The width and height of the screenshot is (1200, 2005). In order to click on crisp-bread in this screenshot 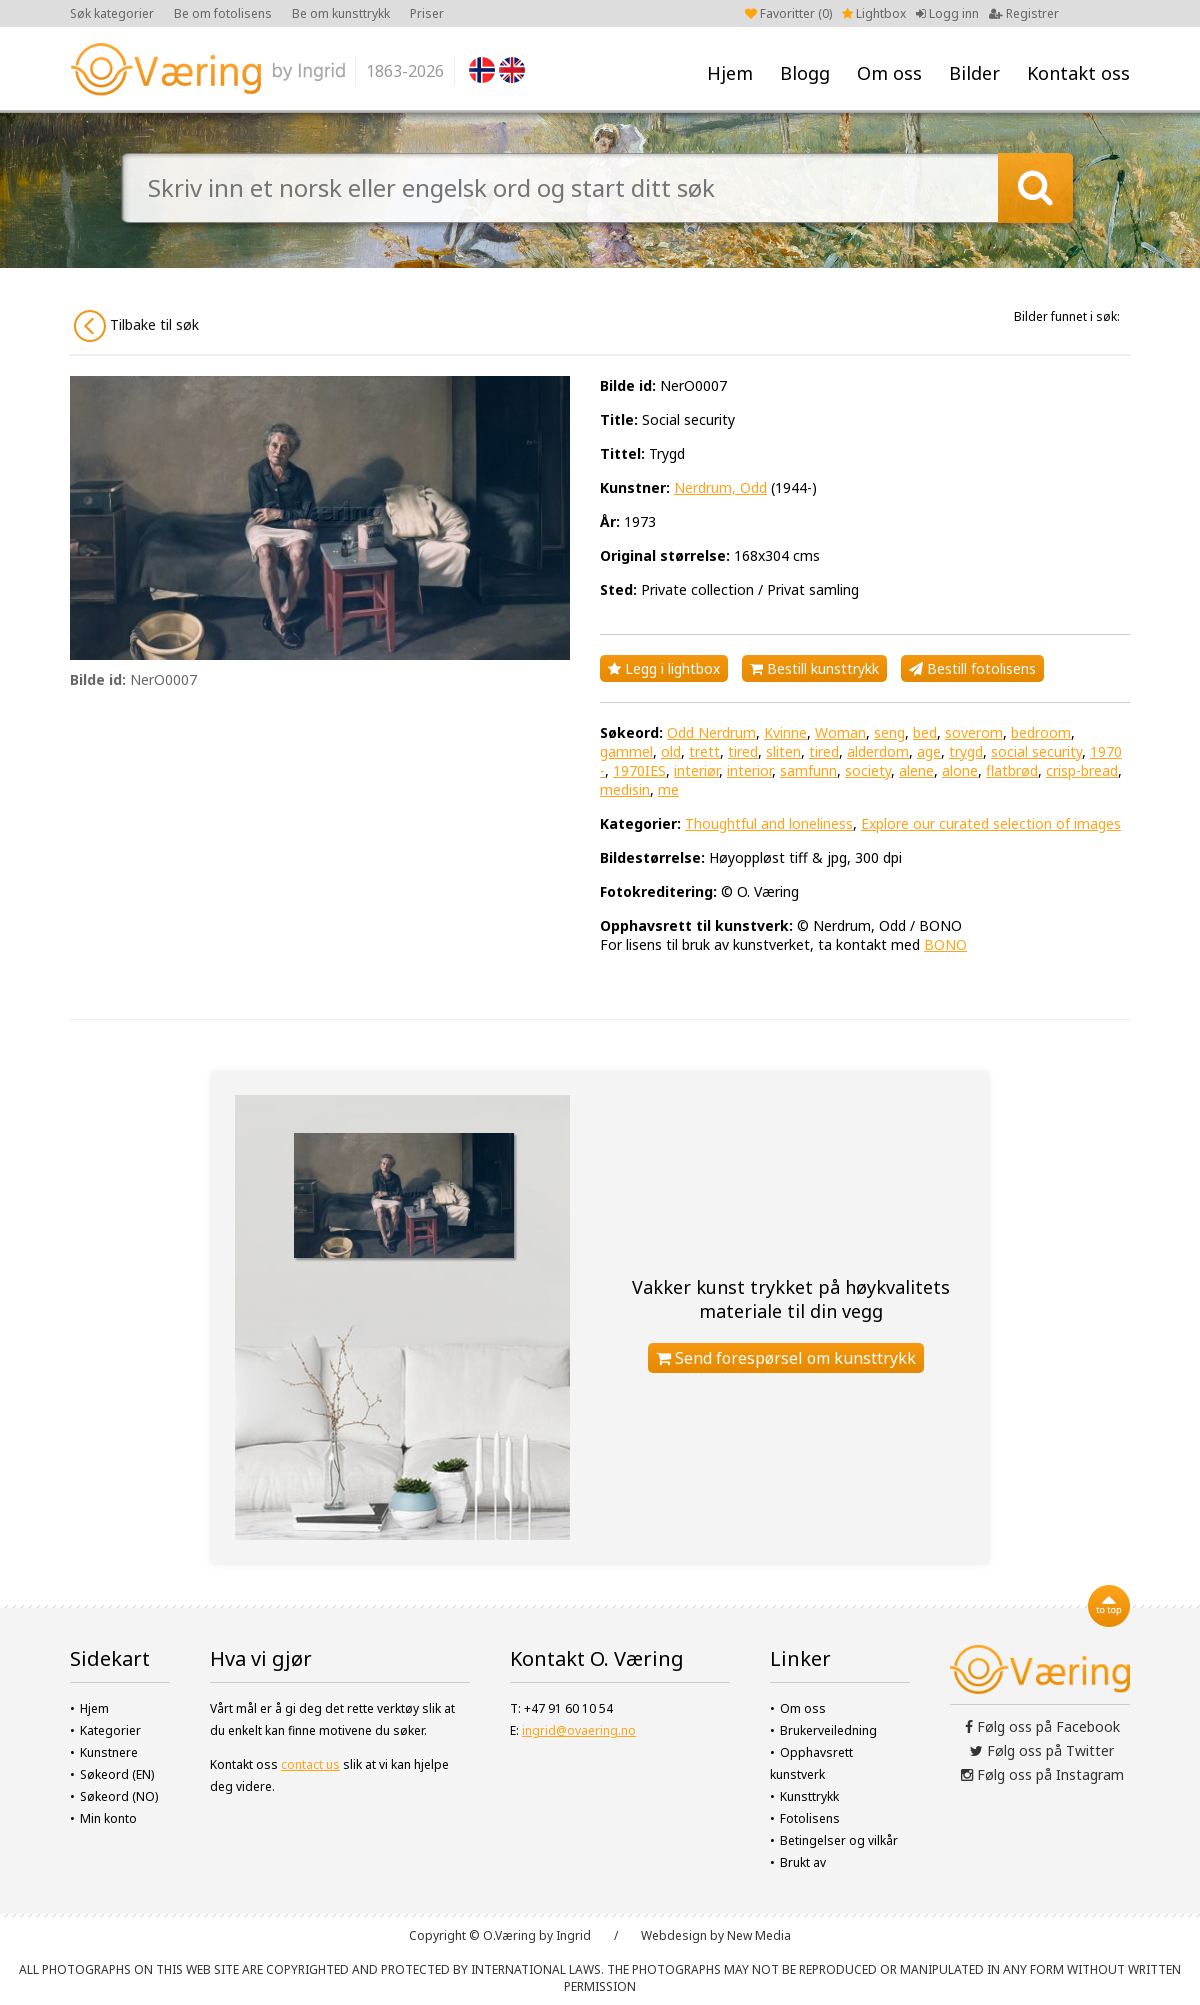, I will do `click(1082, 770)`.